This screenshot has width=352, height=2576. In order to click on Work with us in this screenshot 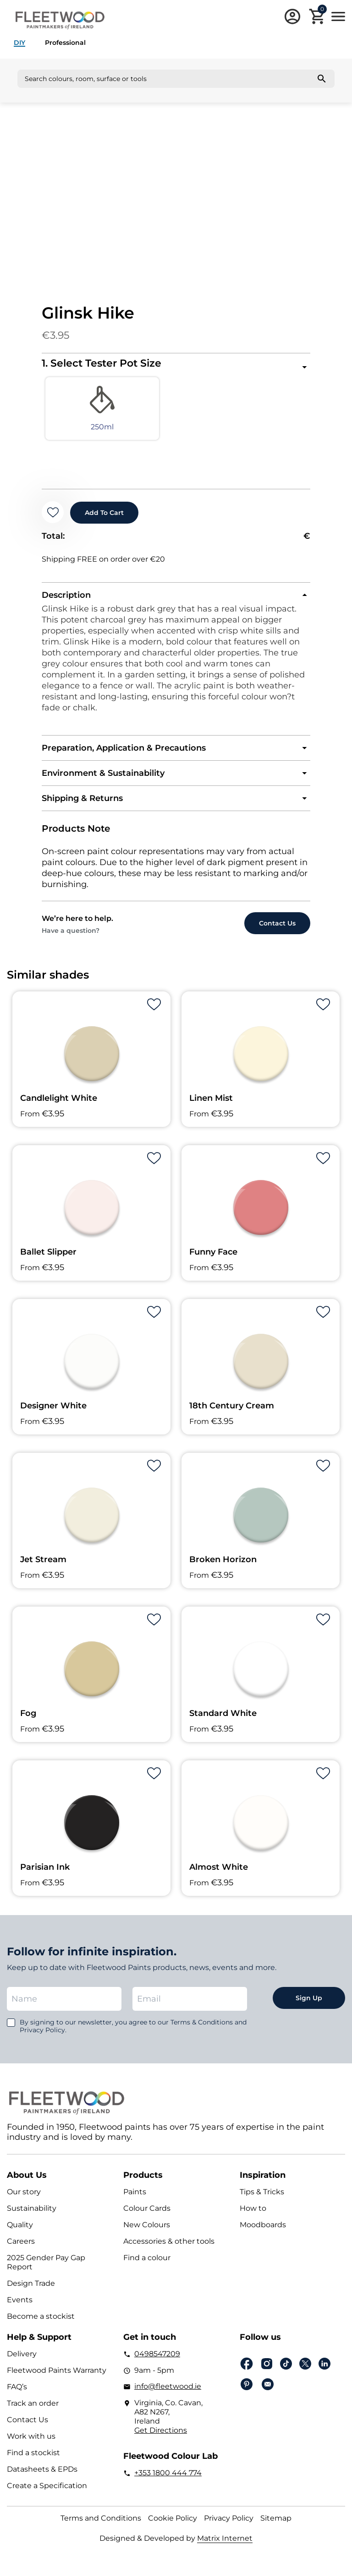, I will do `click(31, 2443)`.